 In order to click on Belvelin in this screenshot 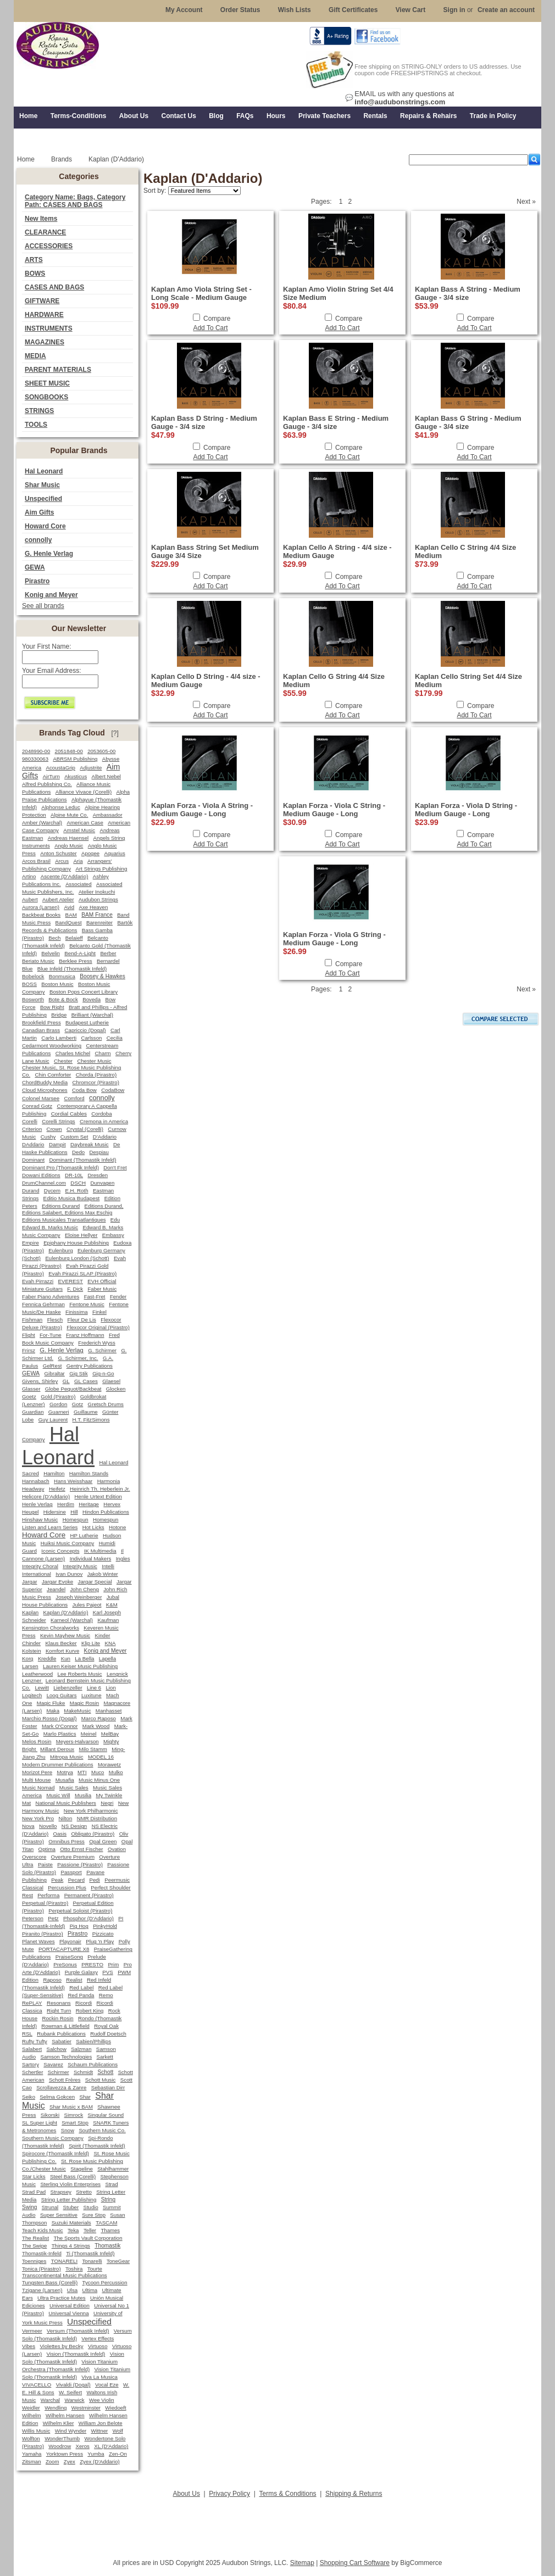, I will do `click(50, 953)`.